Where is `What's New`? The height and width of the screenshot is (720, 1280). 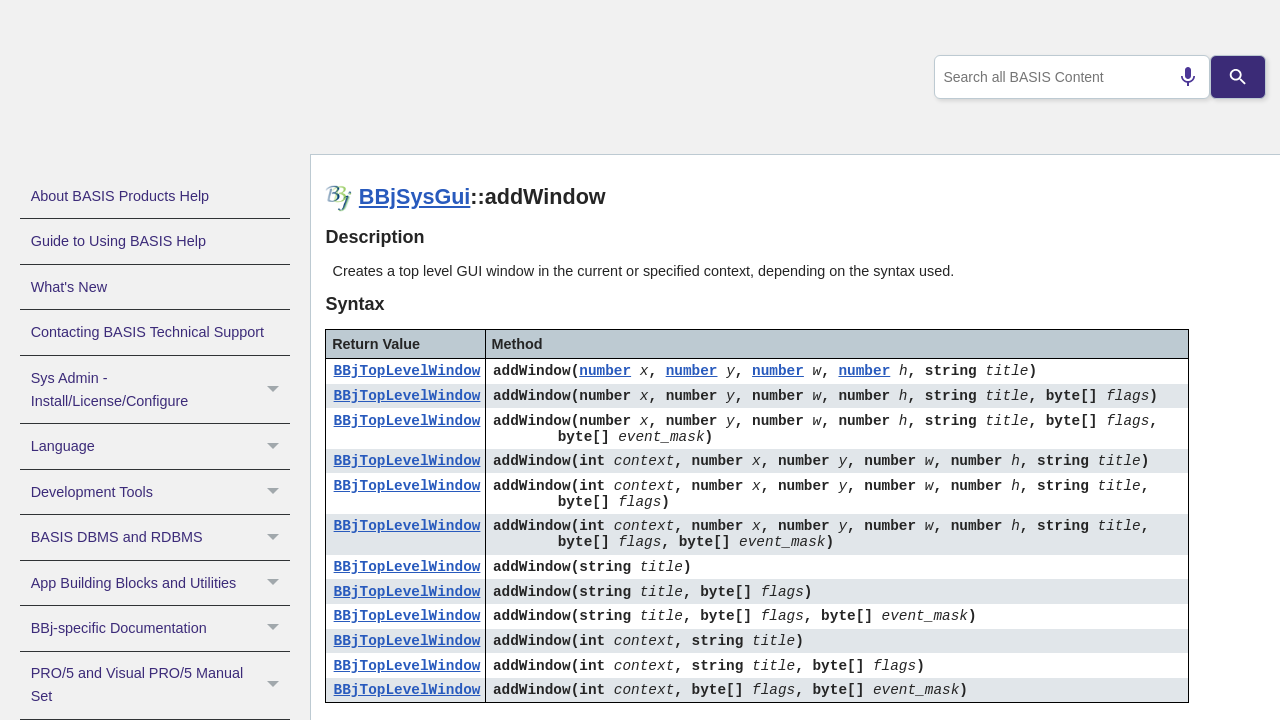 What's New is located at coordinates (69, 287).